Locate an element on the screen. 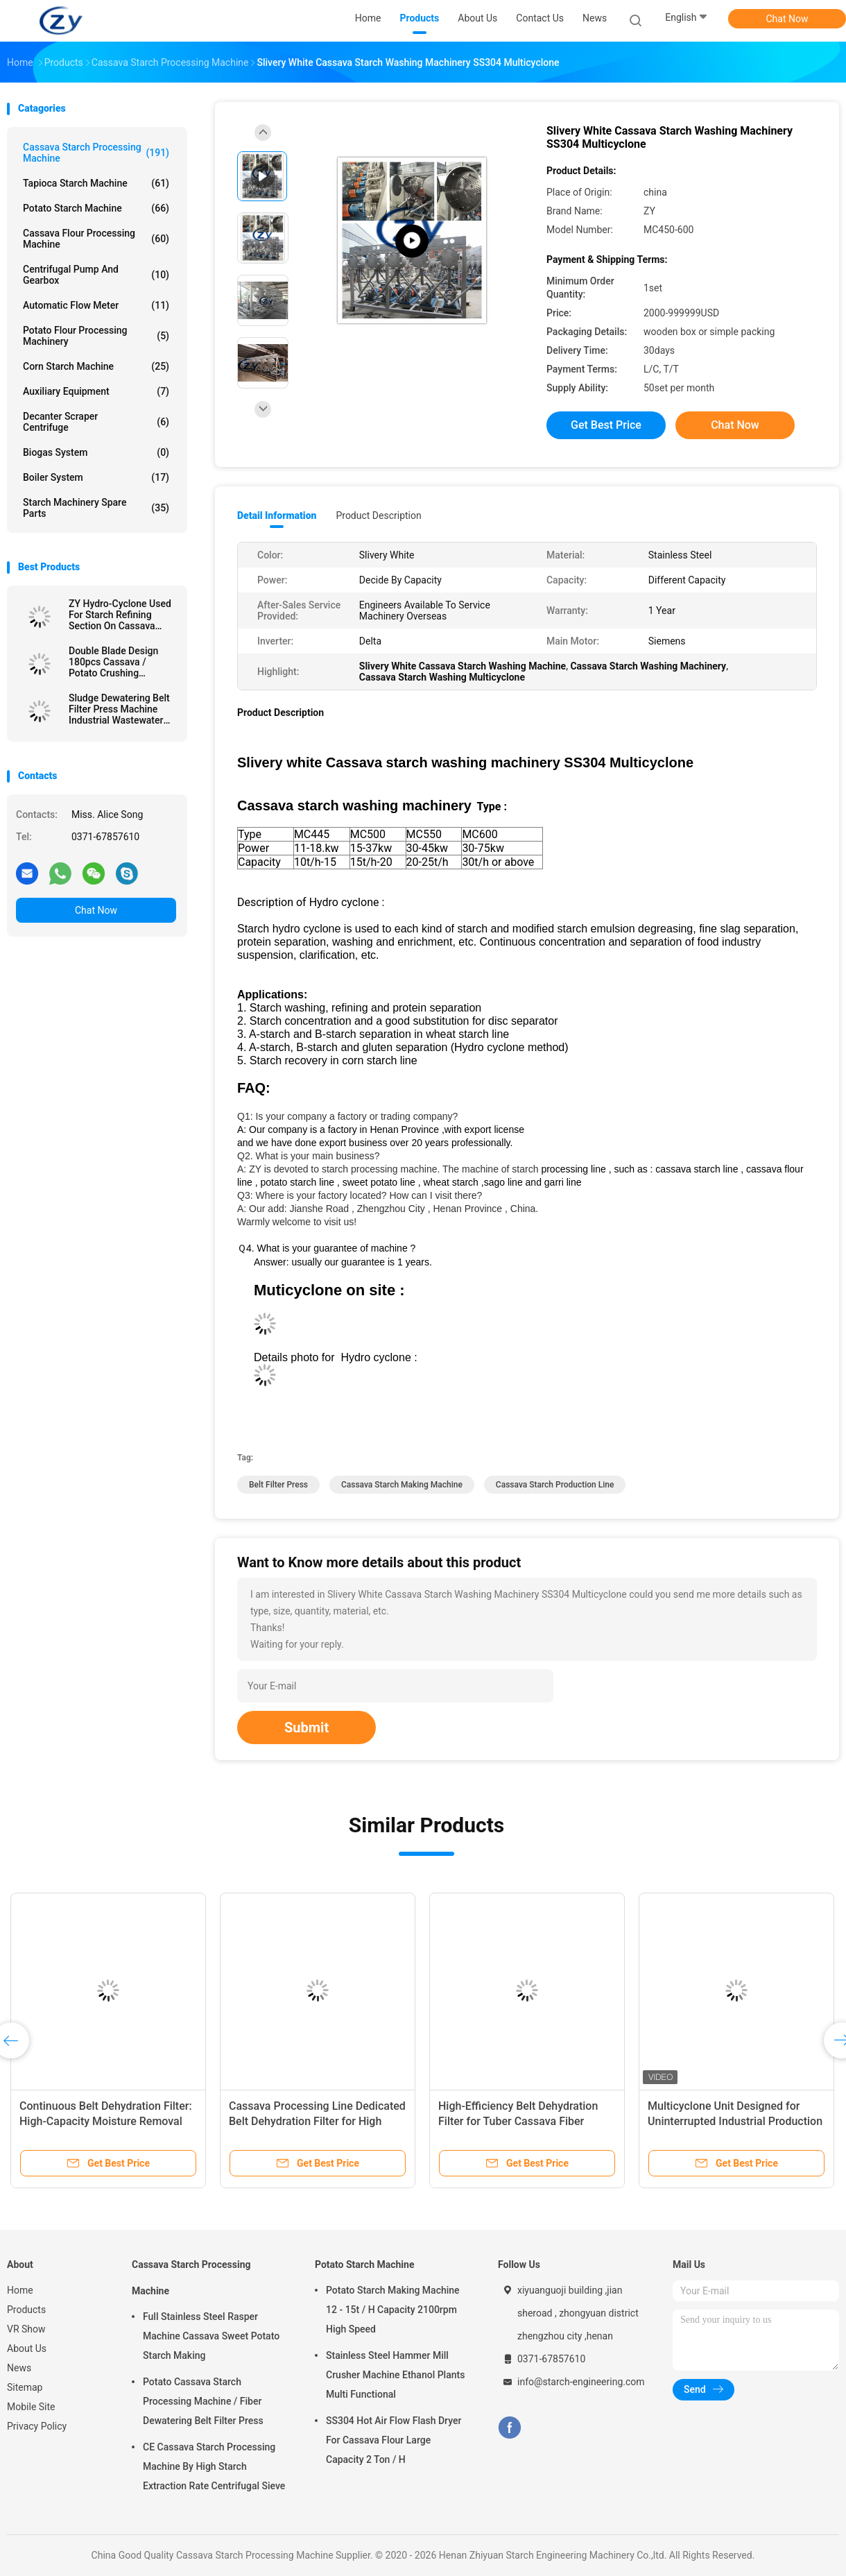  Sludge Dewatering Belt Filter Press Machine Industrial Wastewater Treatment Plant is located at coordinates (119, 709).